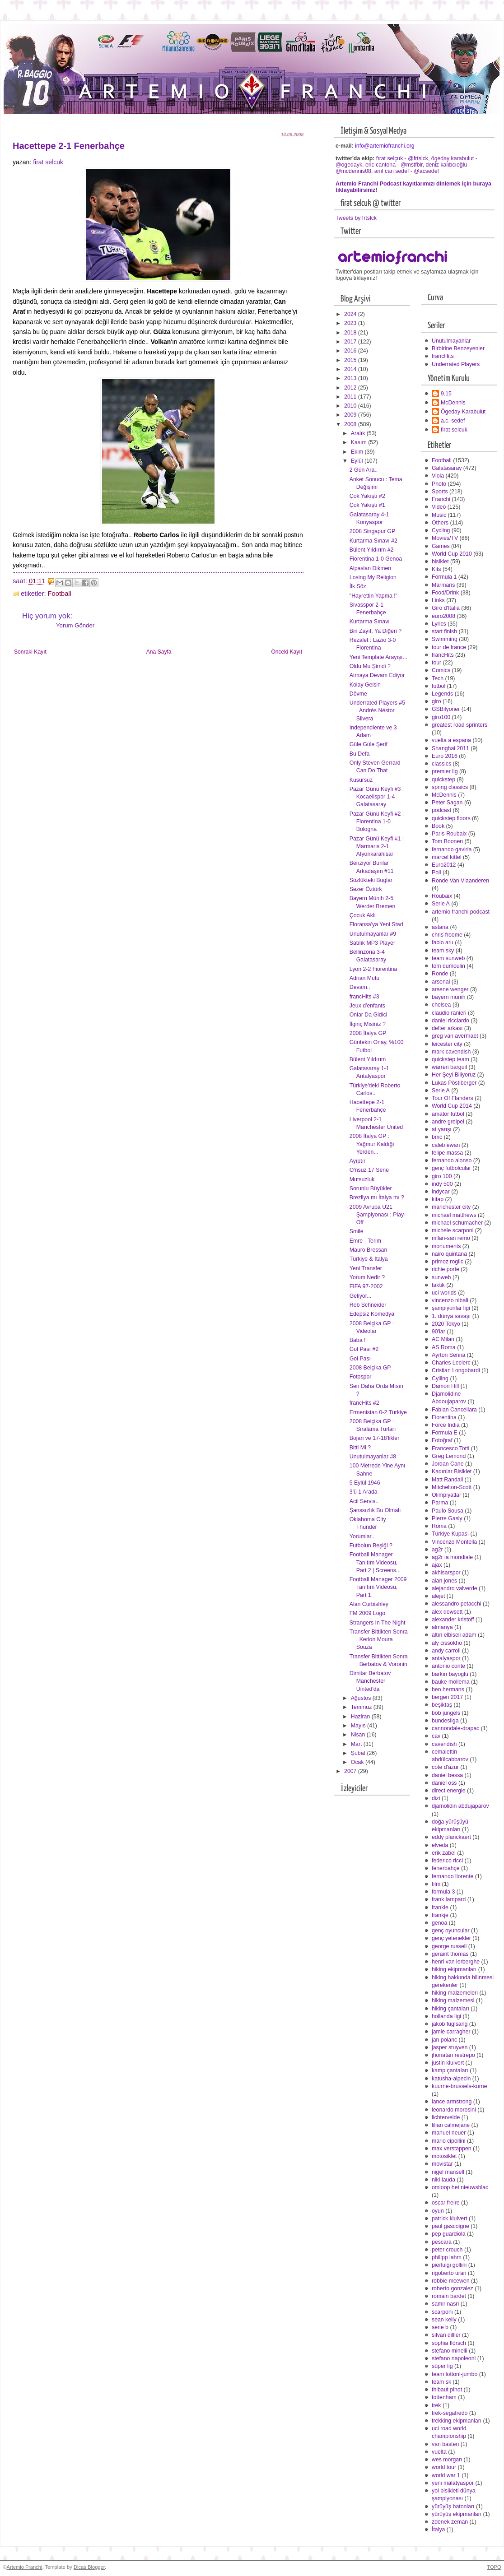 This screenshot has width=504, height=2576. I want to click on AS Roma, so click(444, 1347).